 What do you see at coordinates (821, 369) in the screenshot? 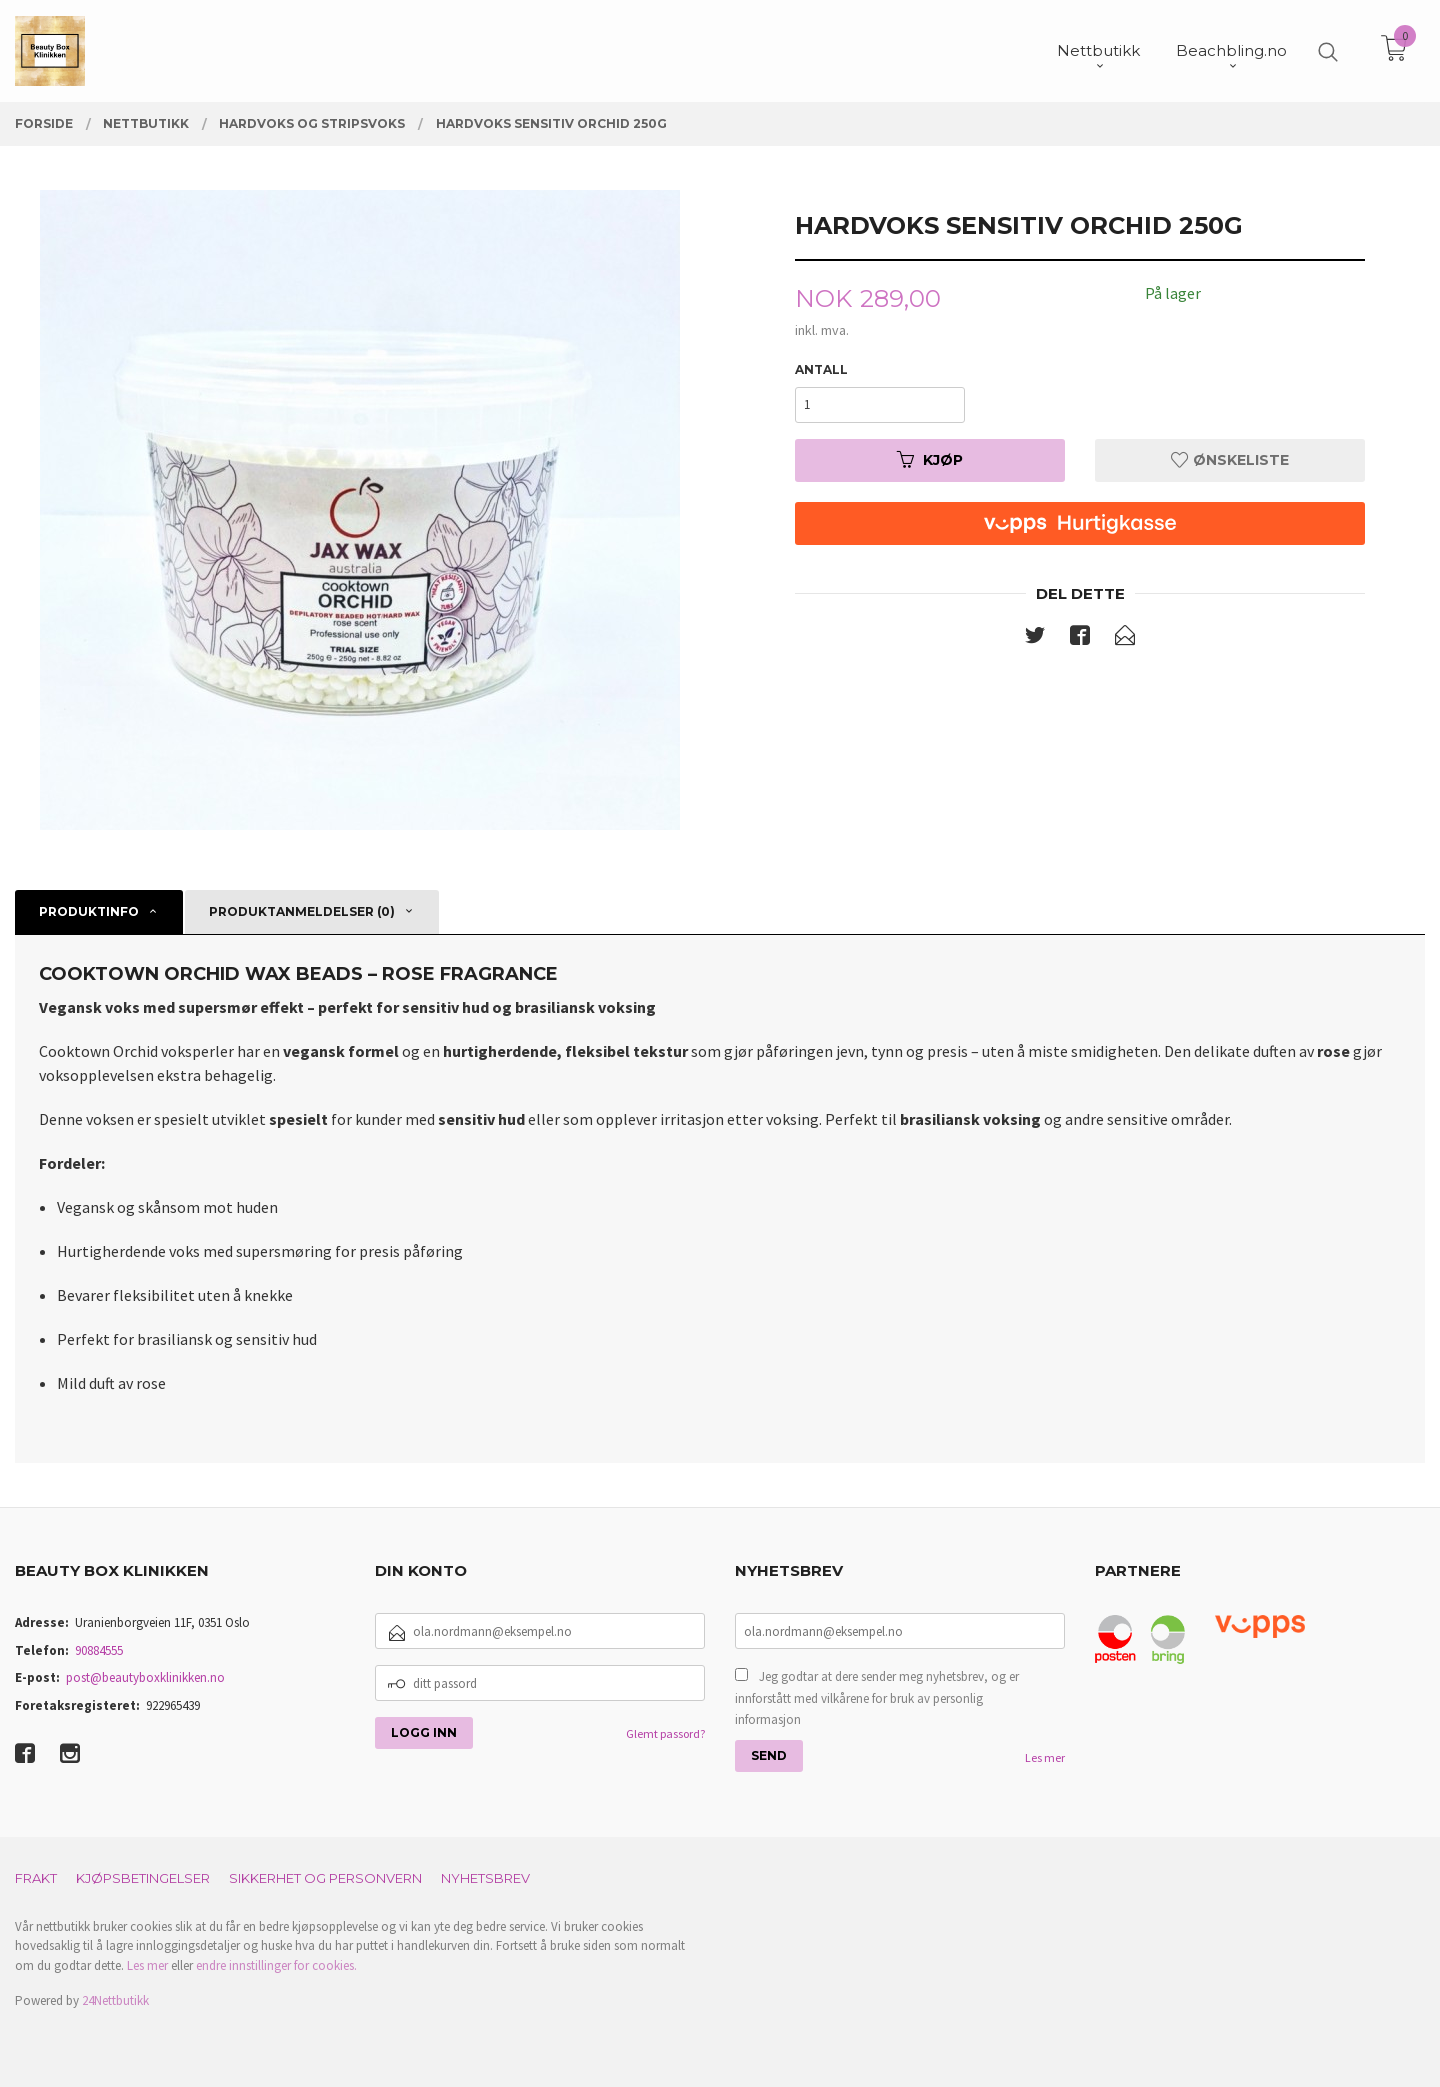
I see `Antall` at bounding box center [821, 369].